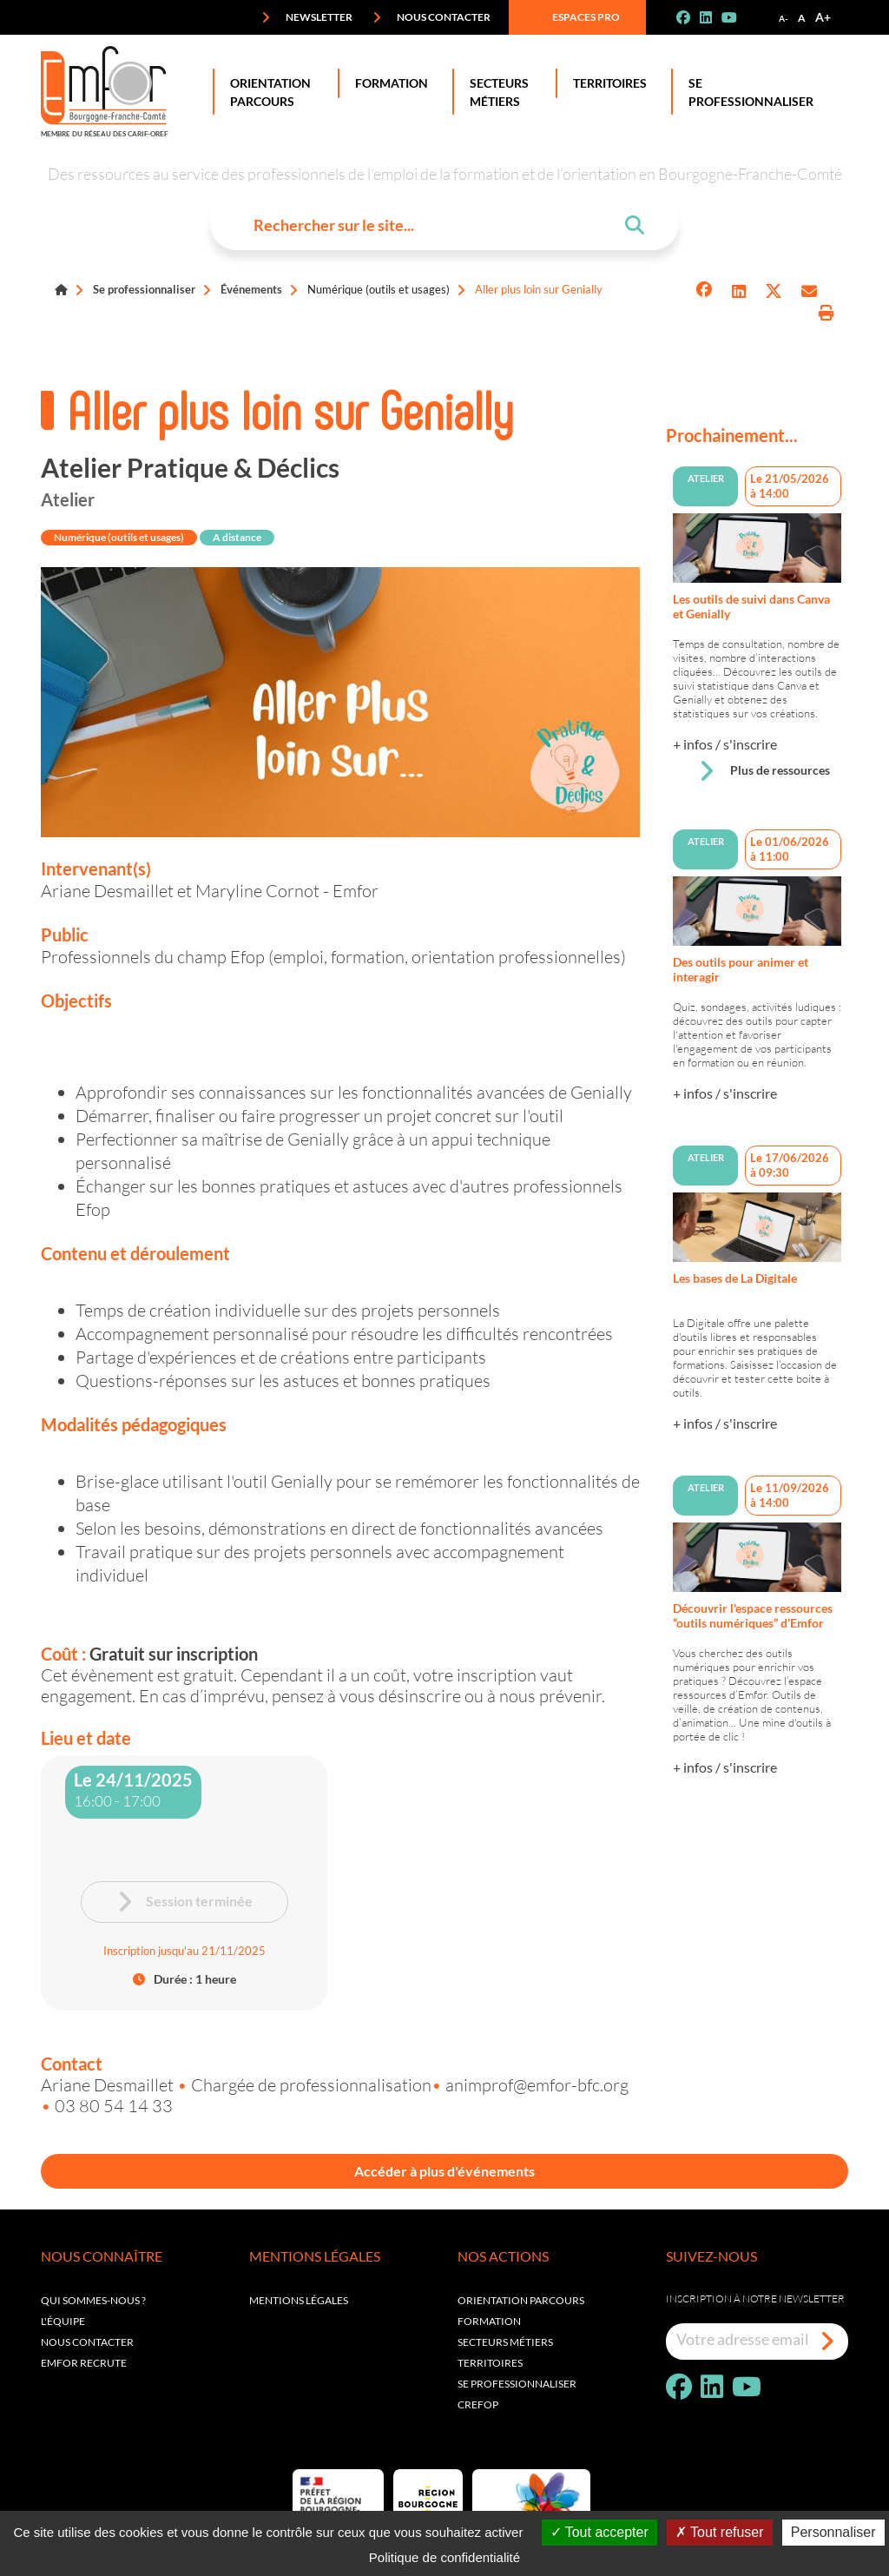 This screenshot has width=889, height=2576. Describe the element at coordinates (298, 2300) in the screenshot. I see `Mentions légales` at that location.